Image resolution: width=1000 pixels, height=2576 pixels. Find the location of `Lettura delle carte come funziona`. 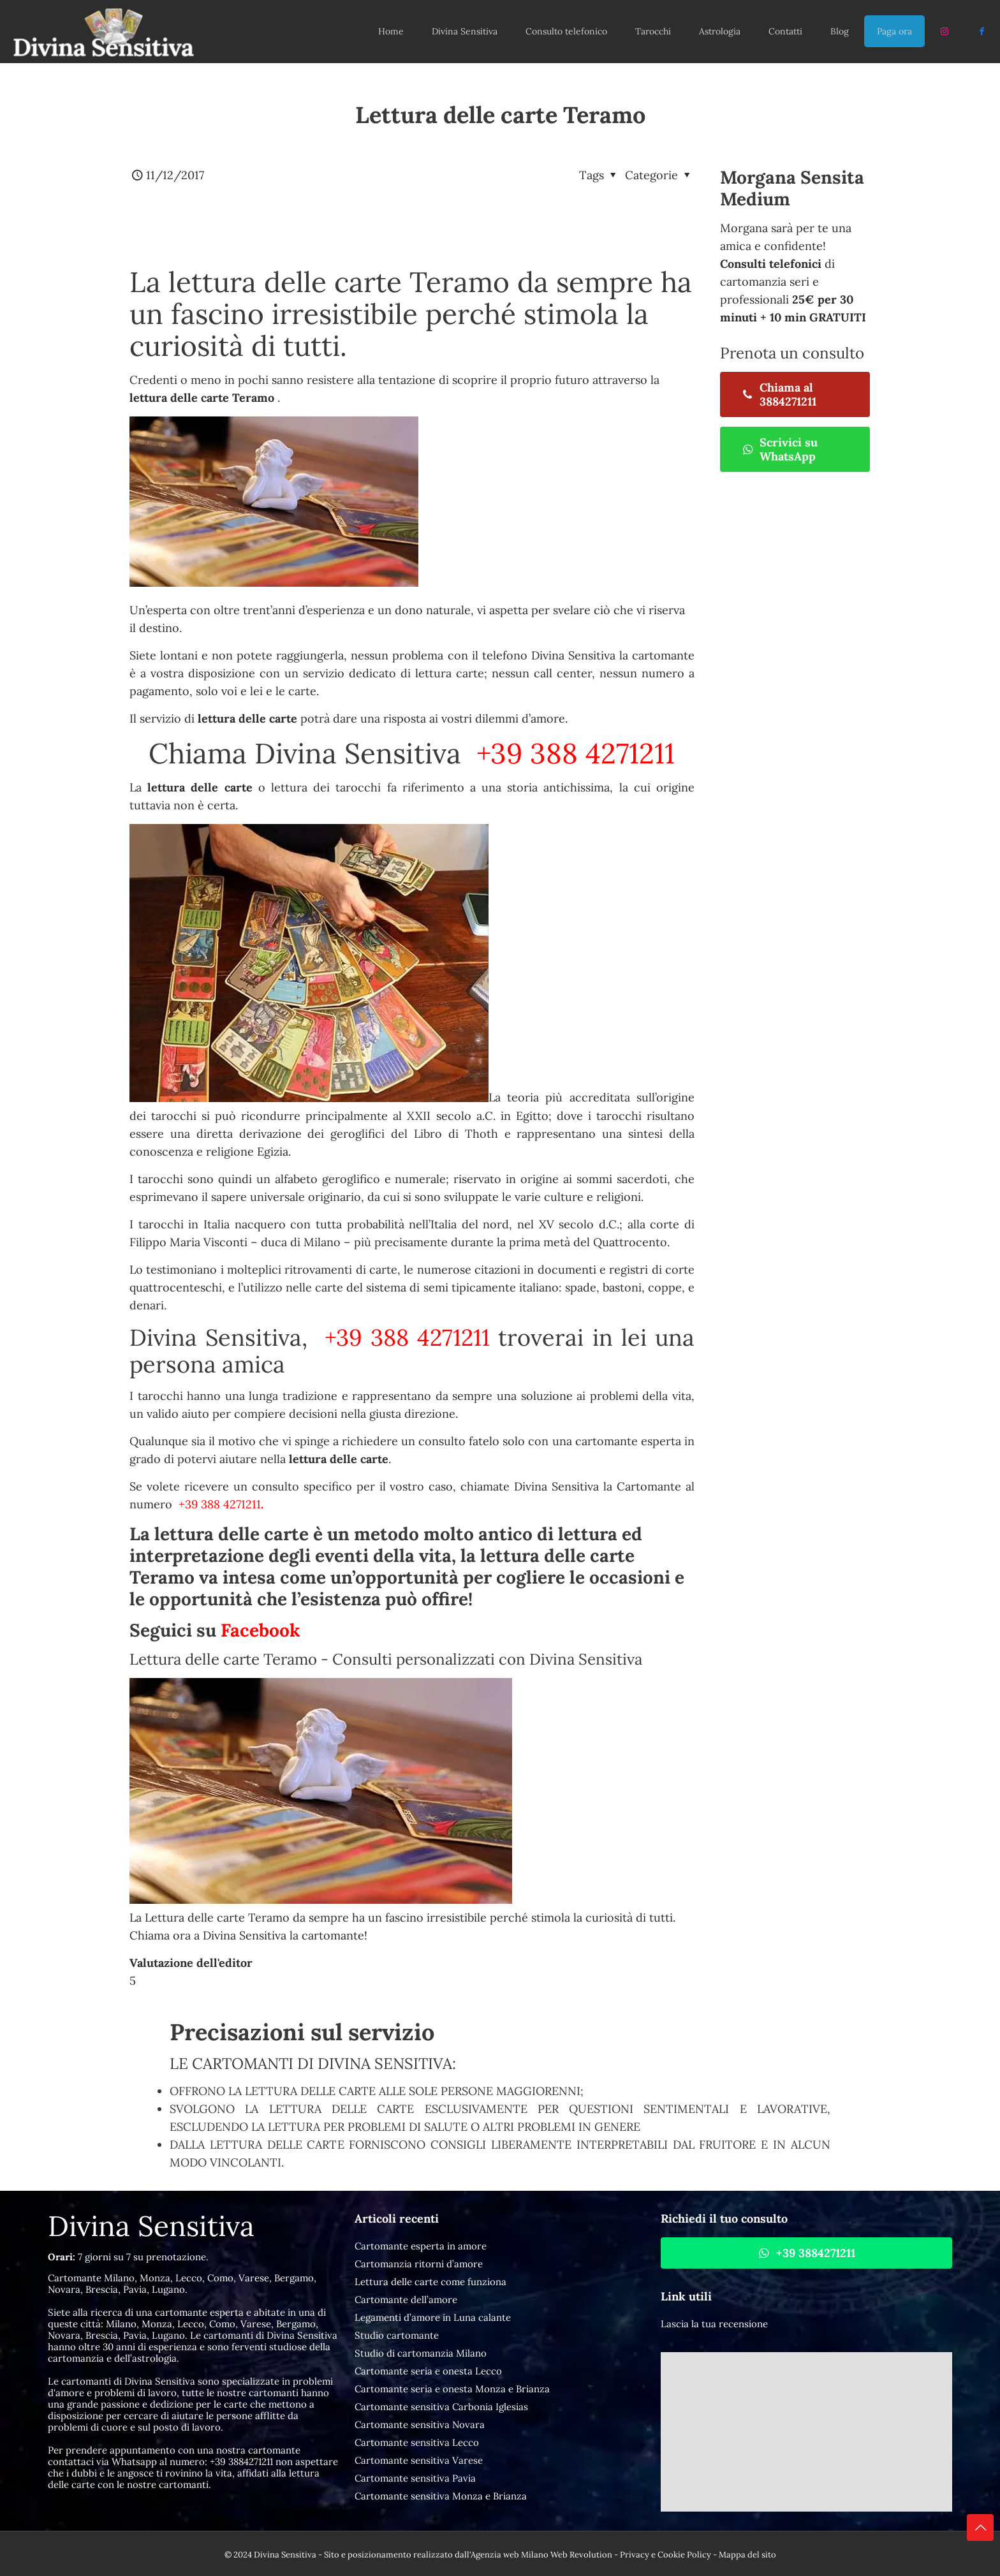

Lettura delle carte come funziona is located at coordinates (430, 2282).